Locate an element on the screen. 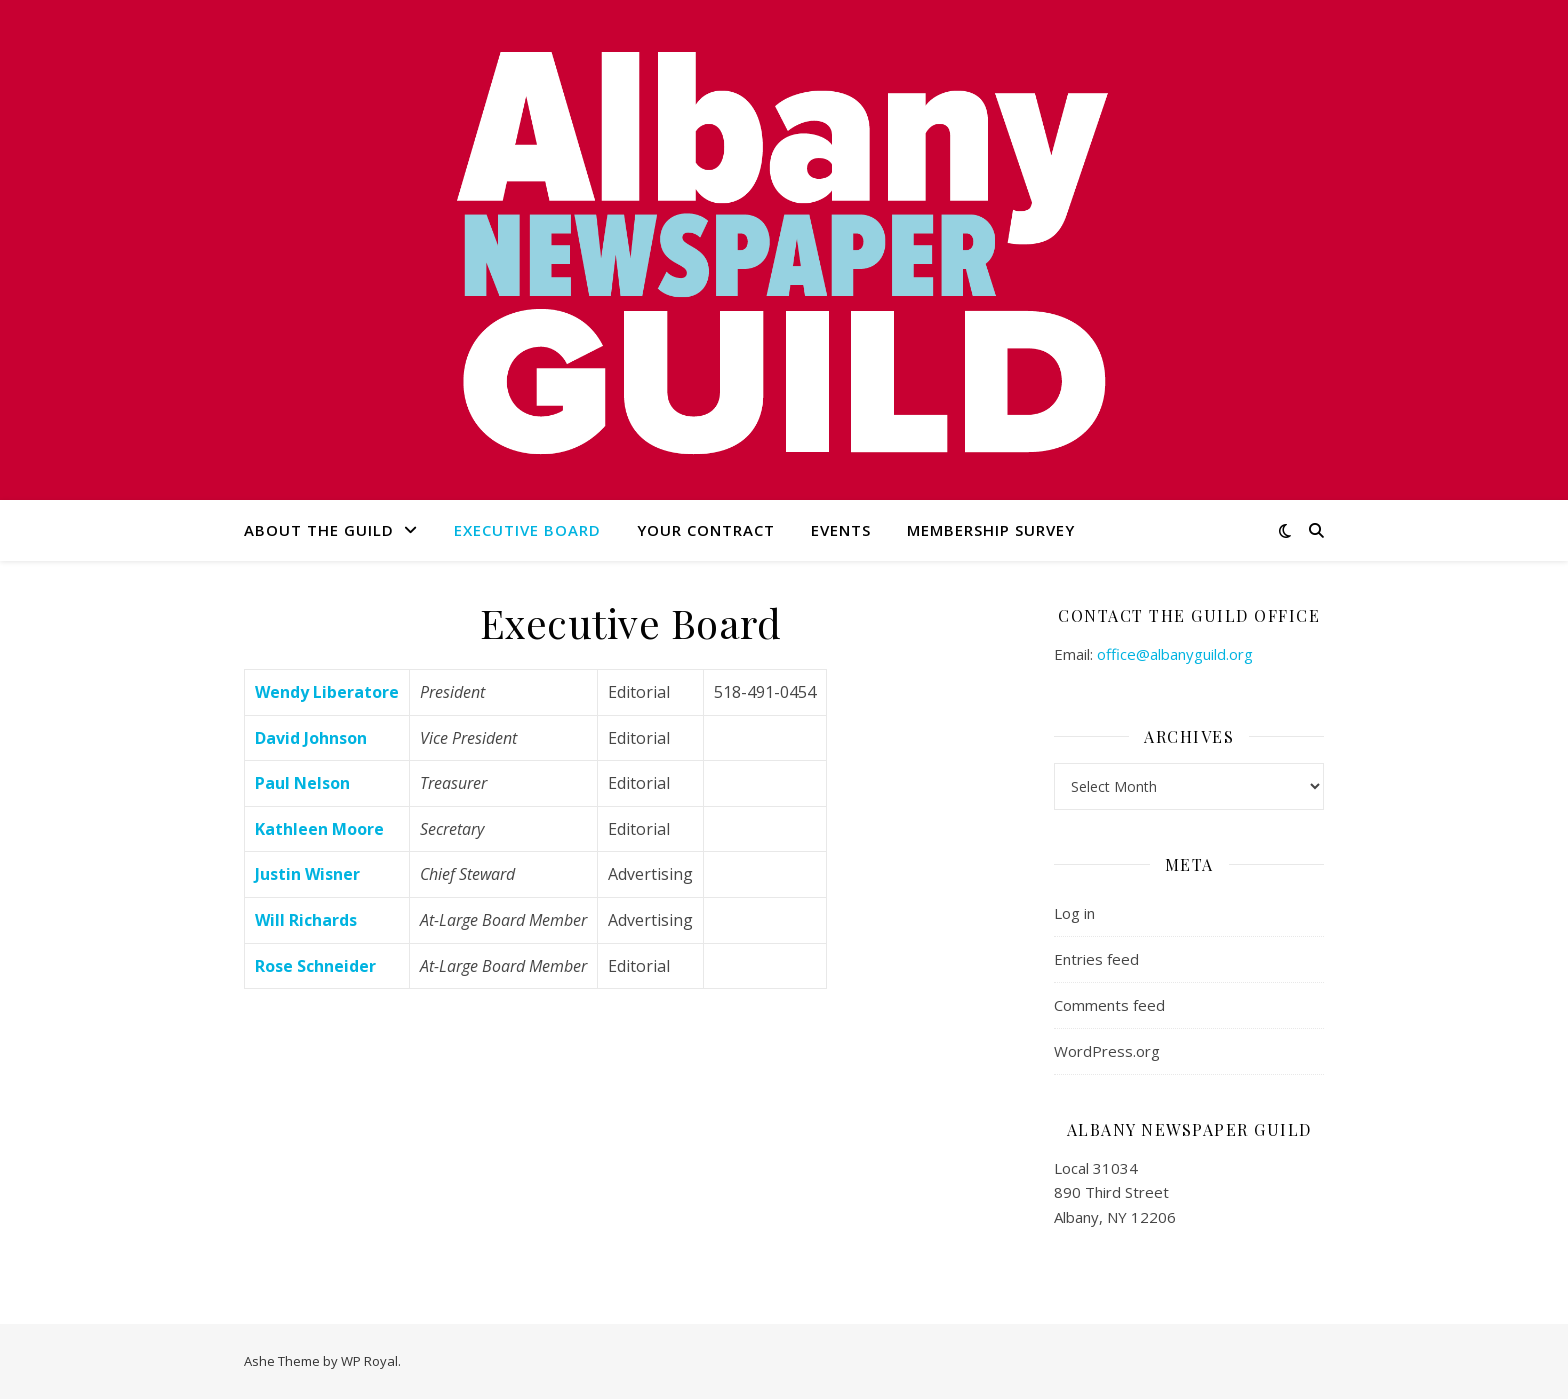 The image size is (1568, 1399). About the Guild is located at coordinates (319, 530).